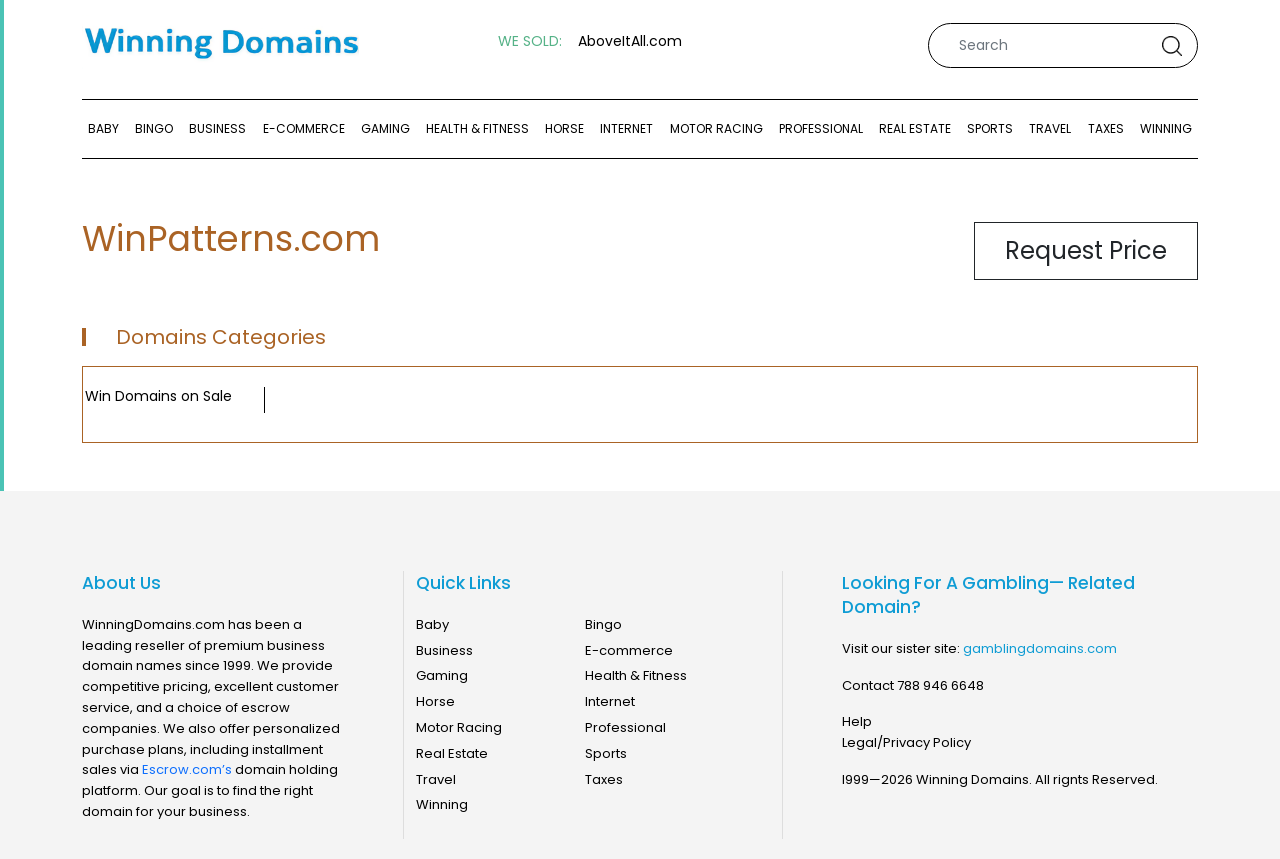  Describe the element at coordinates (103, 128) in the screenshot. I see `Baby` at that location.